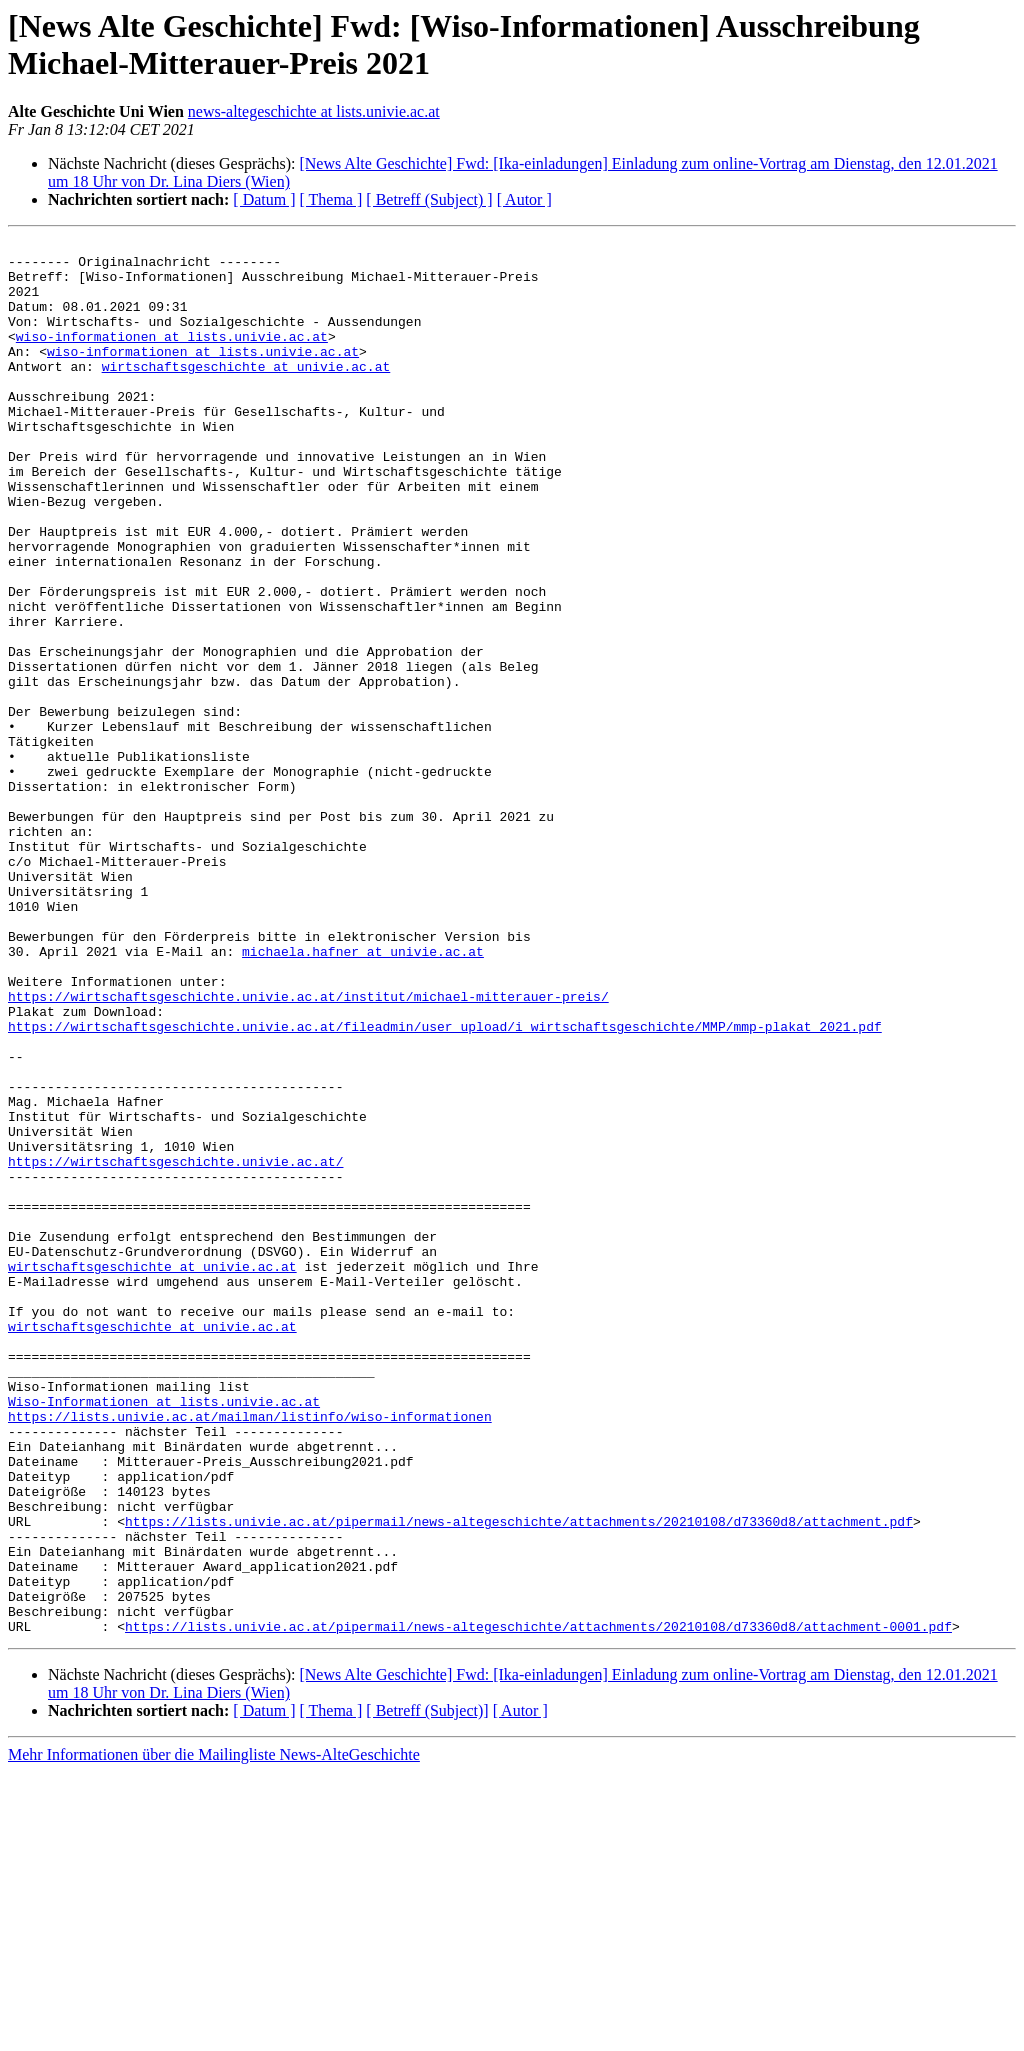 This screenshot has width=1024, height=2051. What do you see at coordinates (538, 1905) in the screenshot?
I see `https://lists.univie.ac.at/pipermail/news-altegeschichte/attachments/20210108/d73360d8/attachment-0001.pdf` at bounding box center [538, 1905].